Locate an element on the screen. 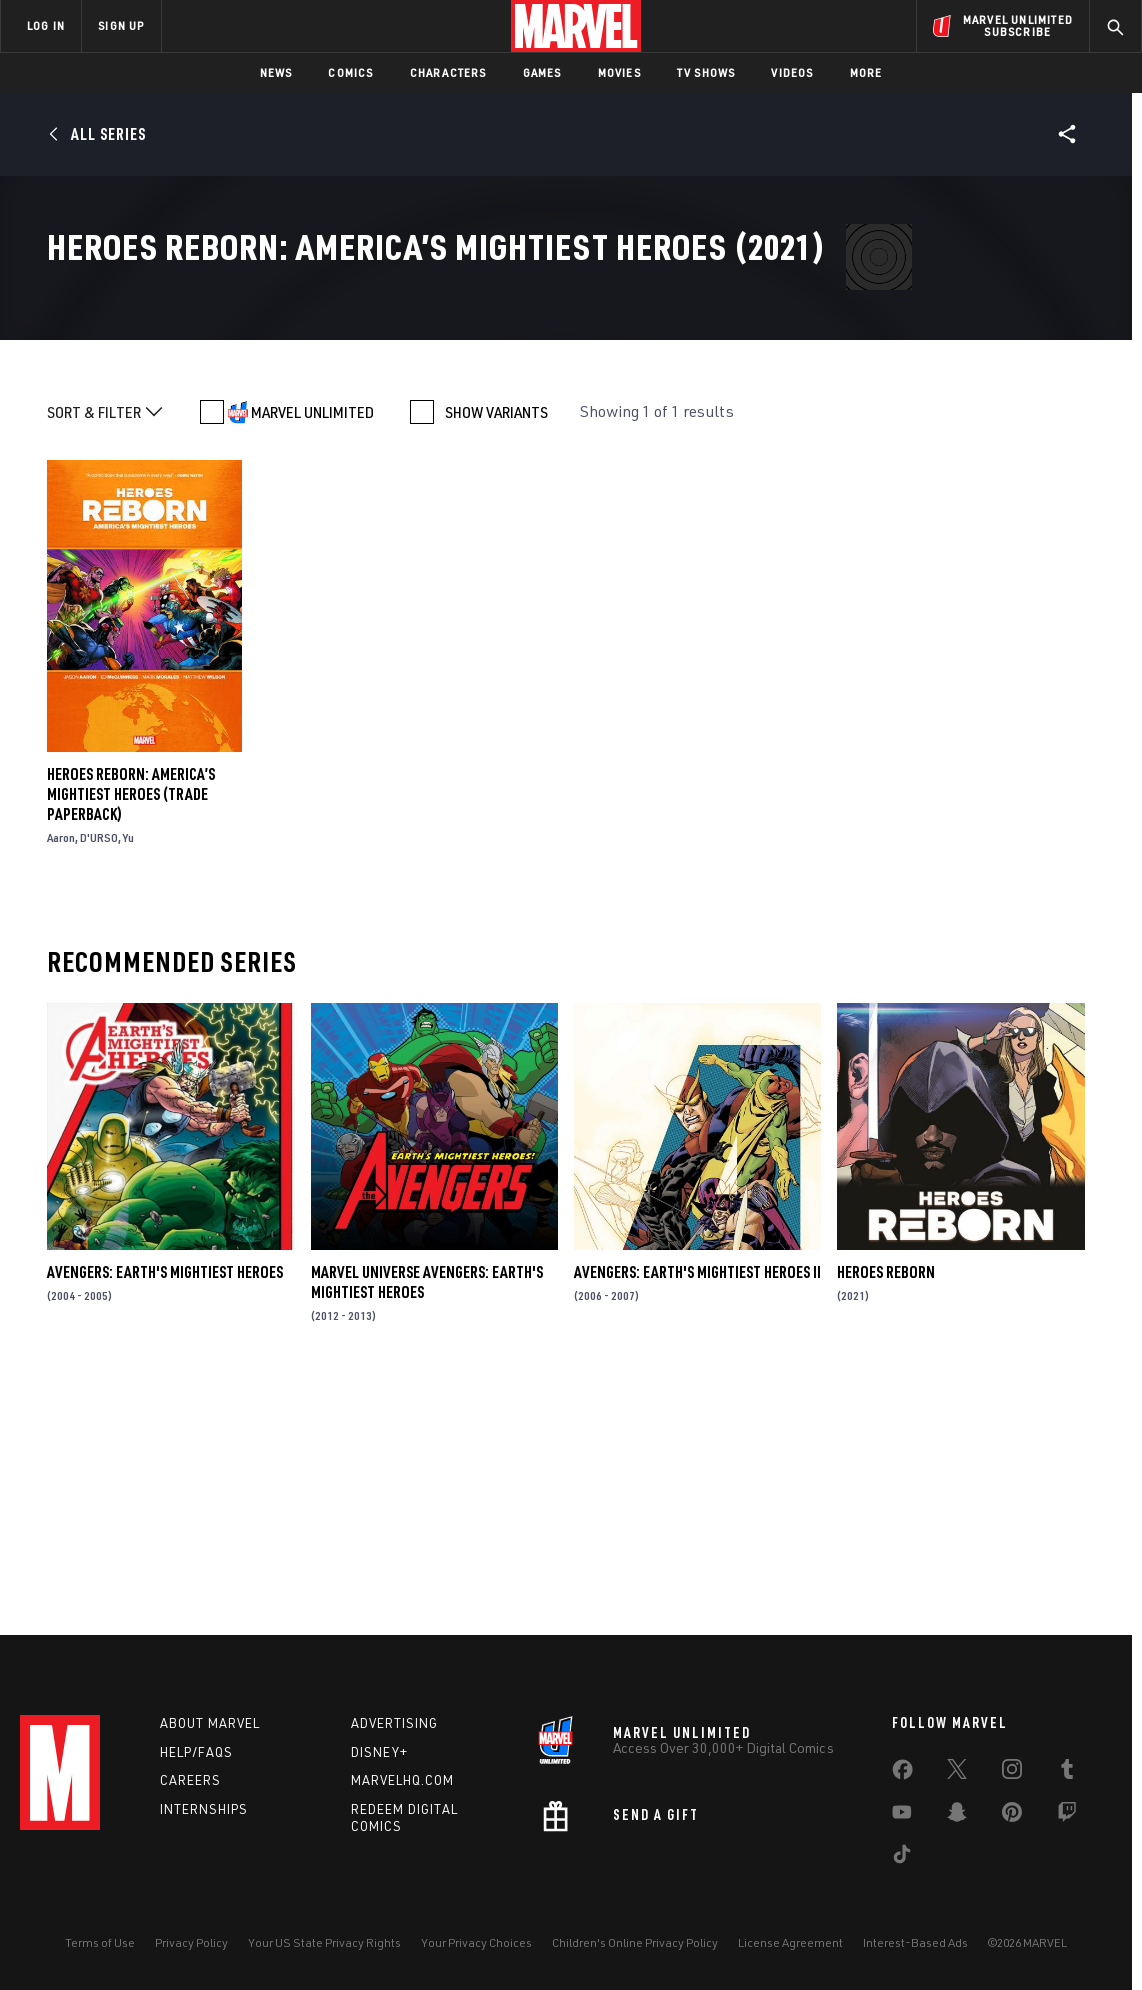 This screenshot has width=1142, height=1990. Games is located at coordinates (542, 72).